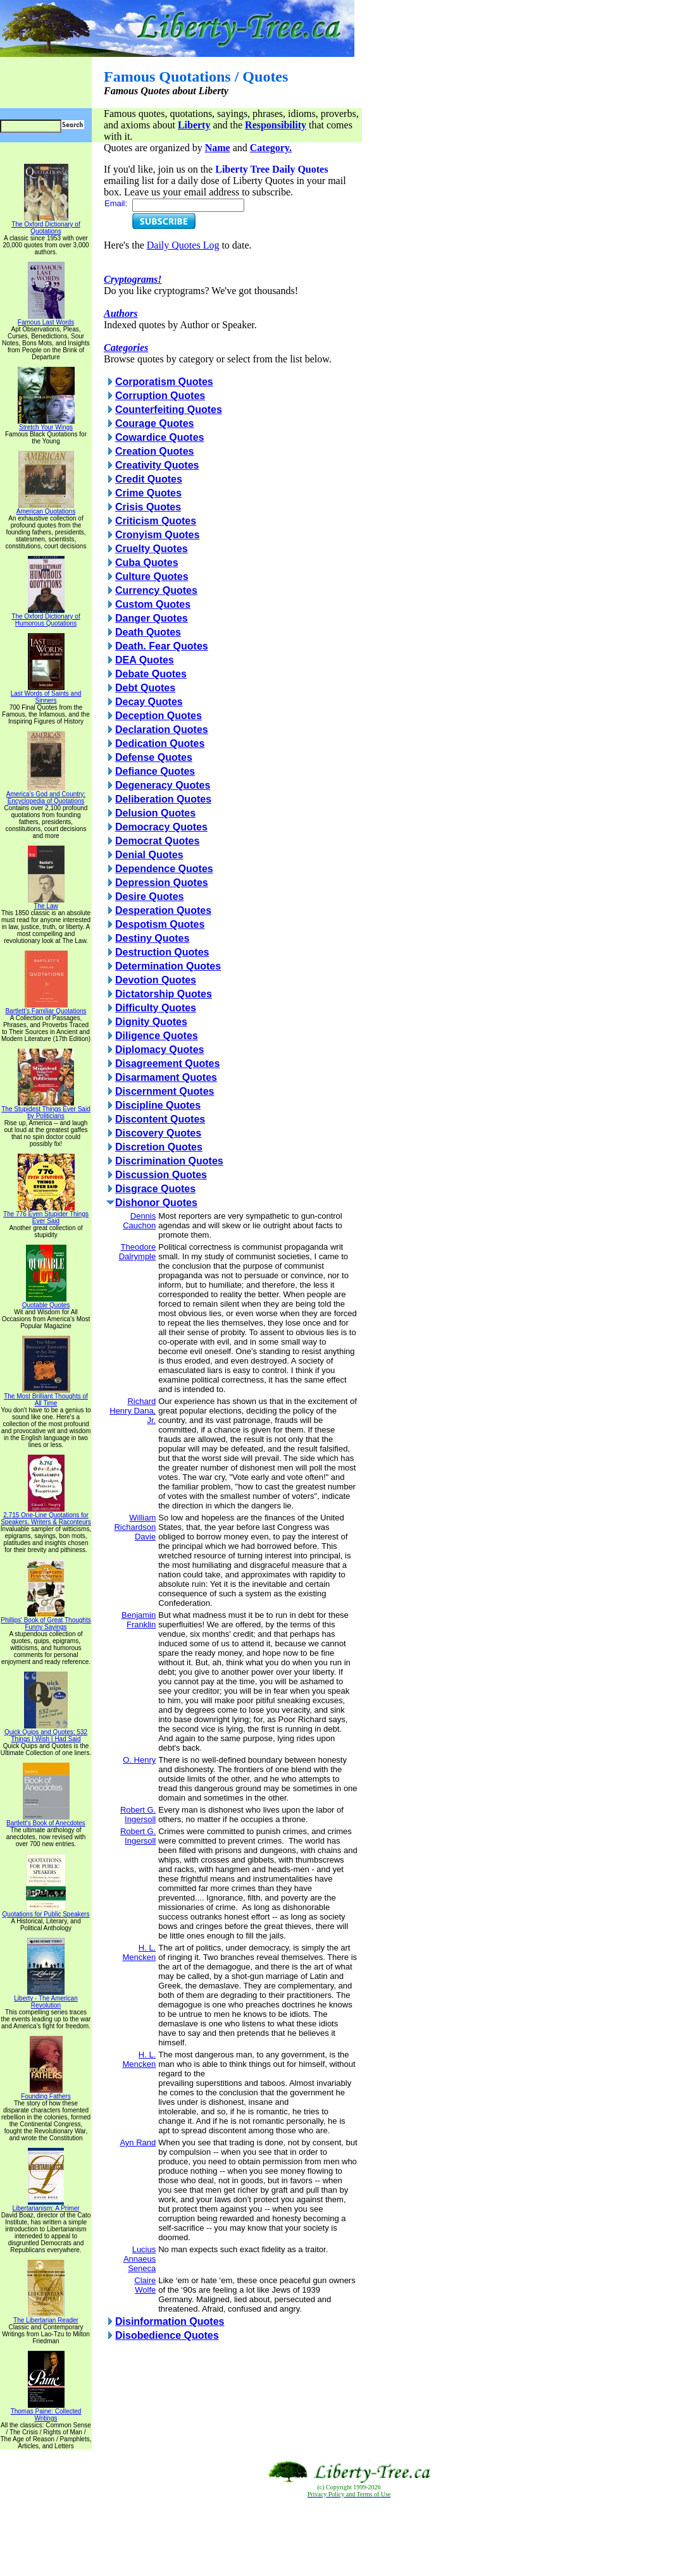 The height and width of the screenshot is (2576, 698). I want to click on Diplomacy Quotes, so click(159, 1049).